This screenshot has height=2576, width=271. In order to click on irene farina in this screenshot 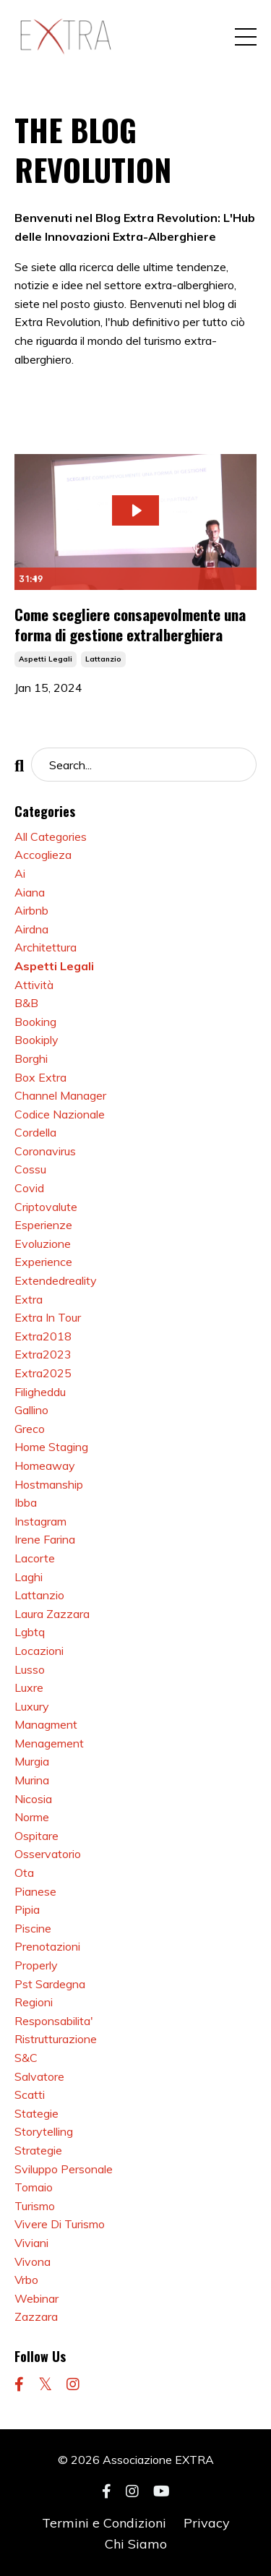, I will do `click(44, 1539)`.